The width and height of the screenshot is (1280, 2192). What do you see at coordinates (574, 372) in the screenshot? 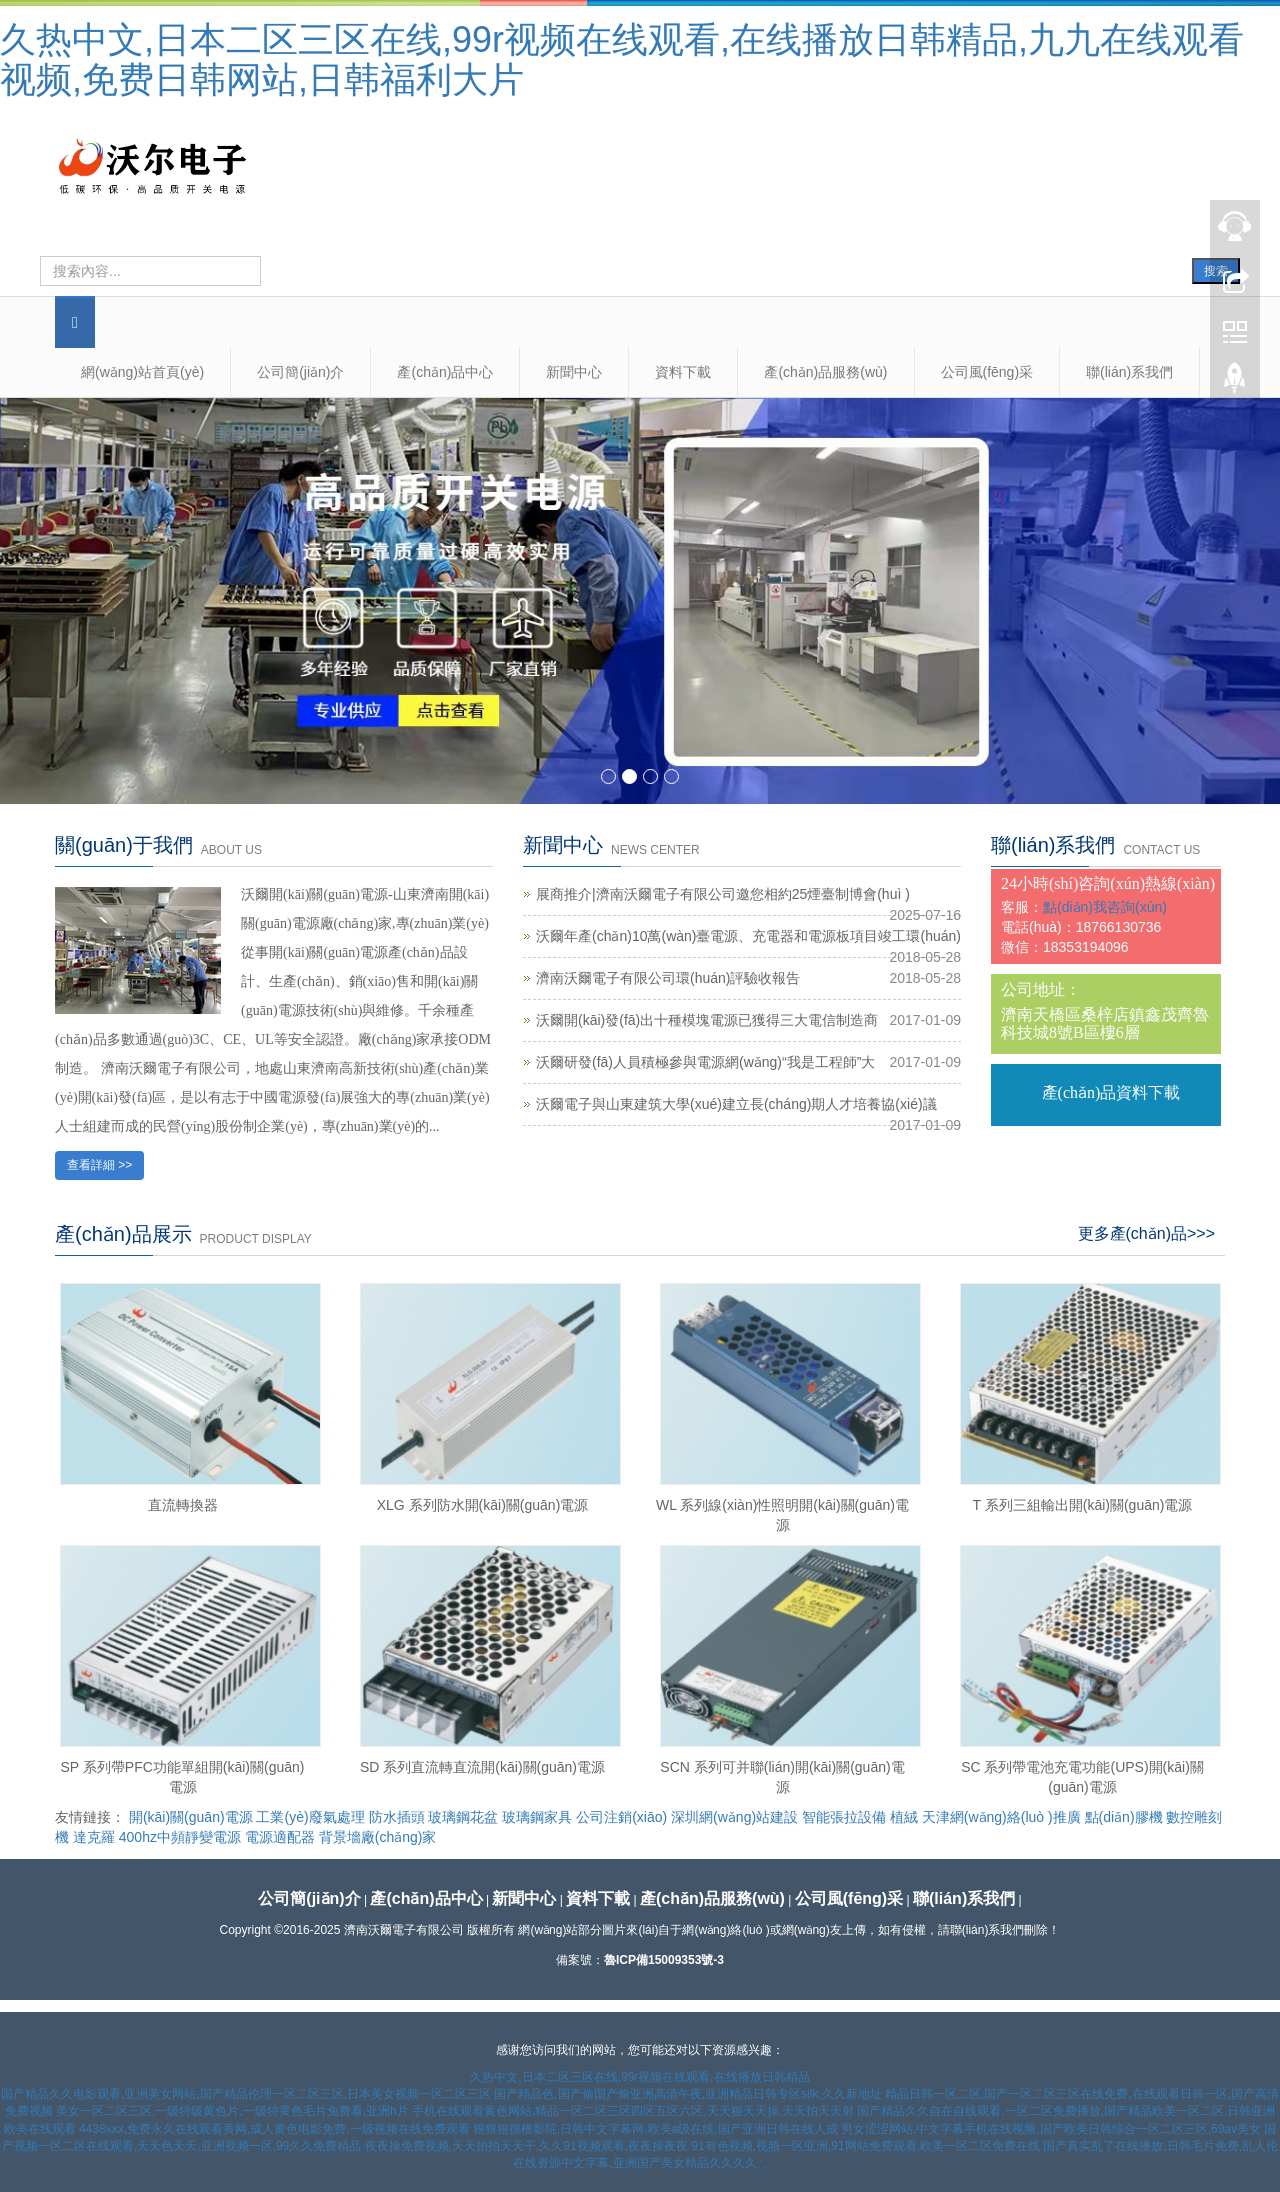
I see `新聞中心` at bounding box center [574, 372].